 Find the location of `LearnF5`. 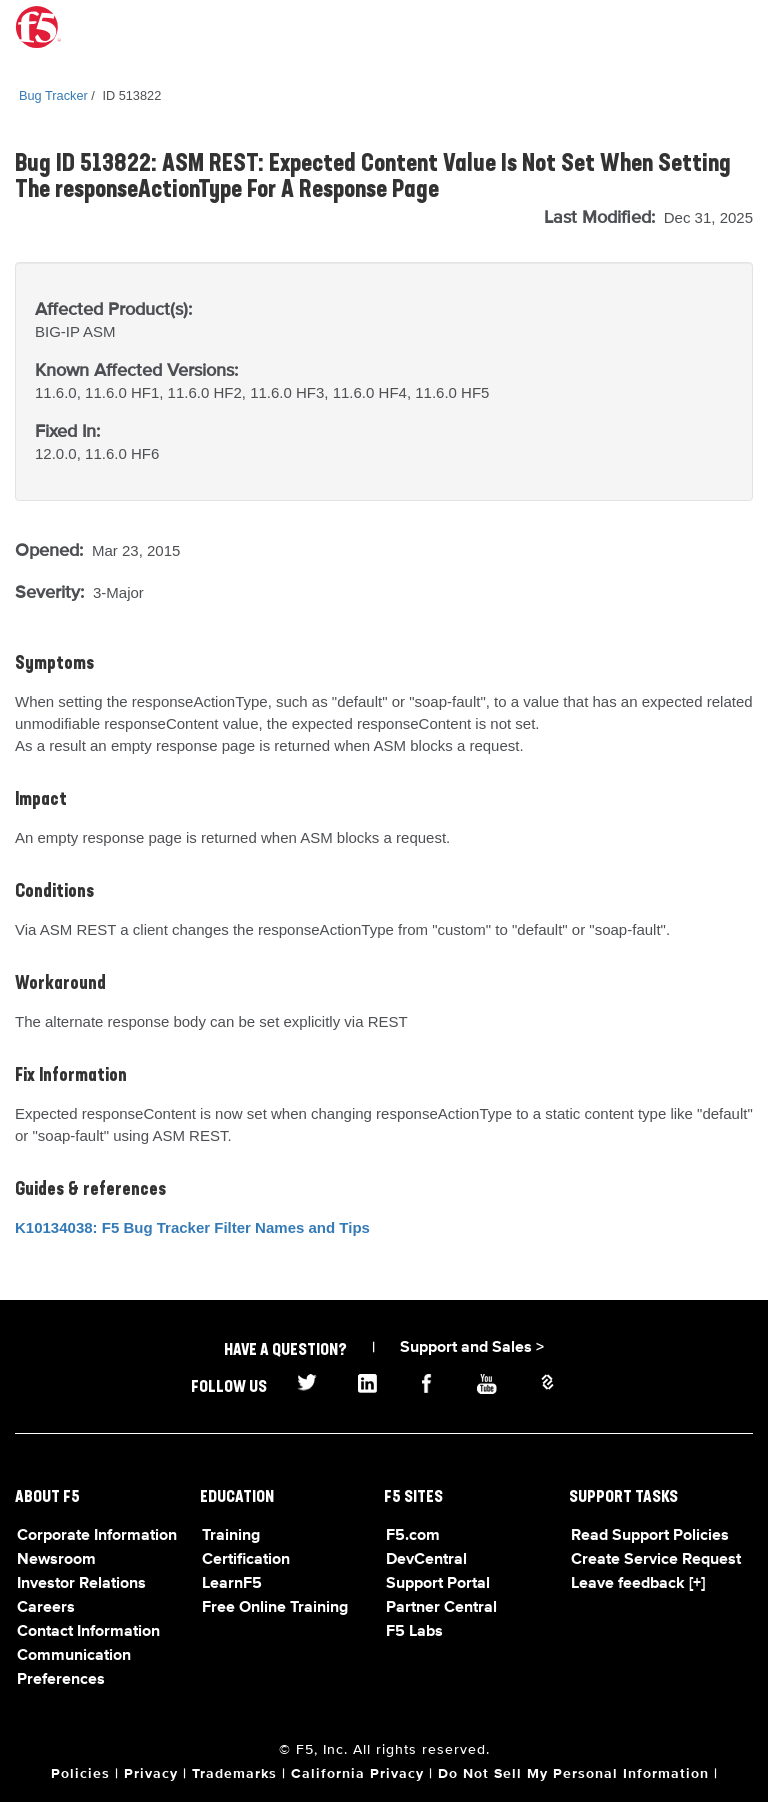

LearnF5 is located at coordinates (232, 1584).